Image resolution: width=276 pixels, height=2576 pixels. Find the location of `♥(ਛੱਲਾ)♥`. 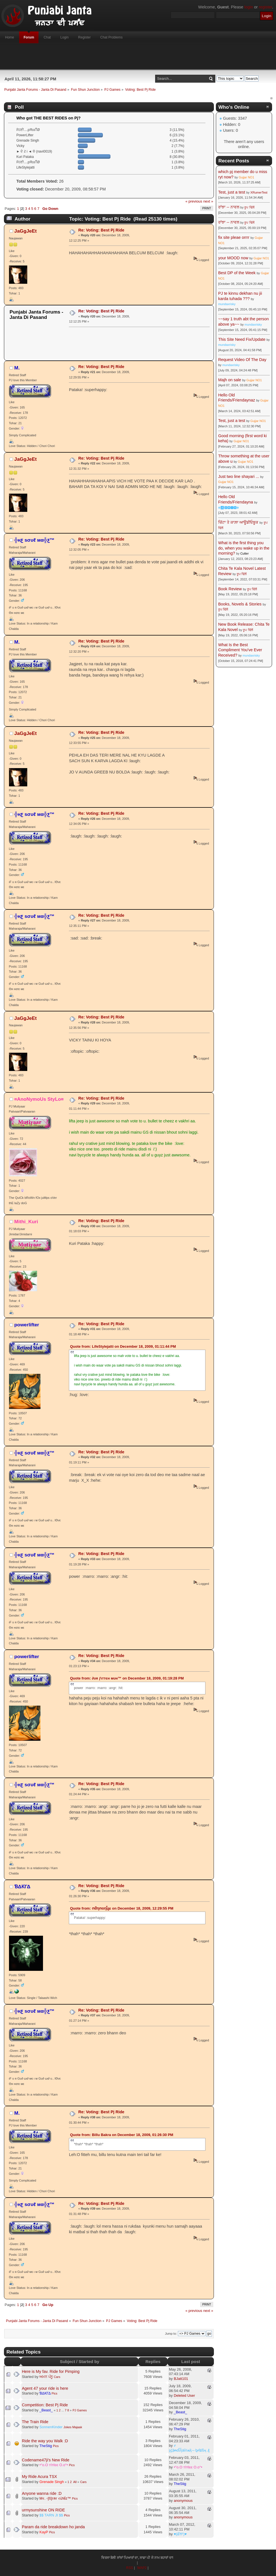

♥(ਛੱਲਾ)♥ is located at coordinates (180, 2534).